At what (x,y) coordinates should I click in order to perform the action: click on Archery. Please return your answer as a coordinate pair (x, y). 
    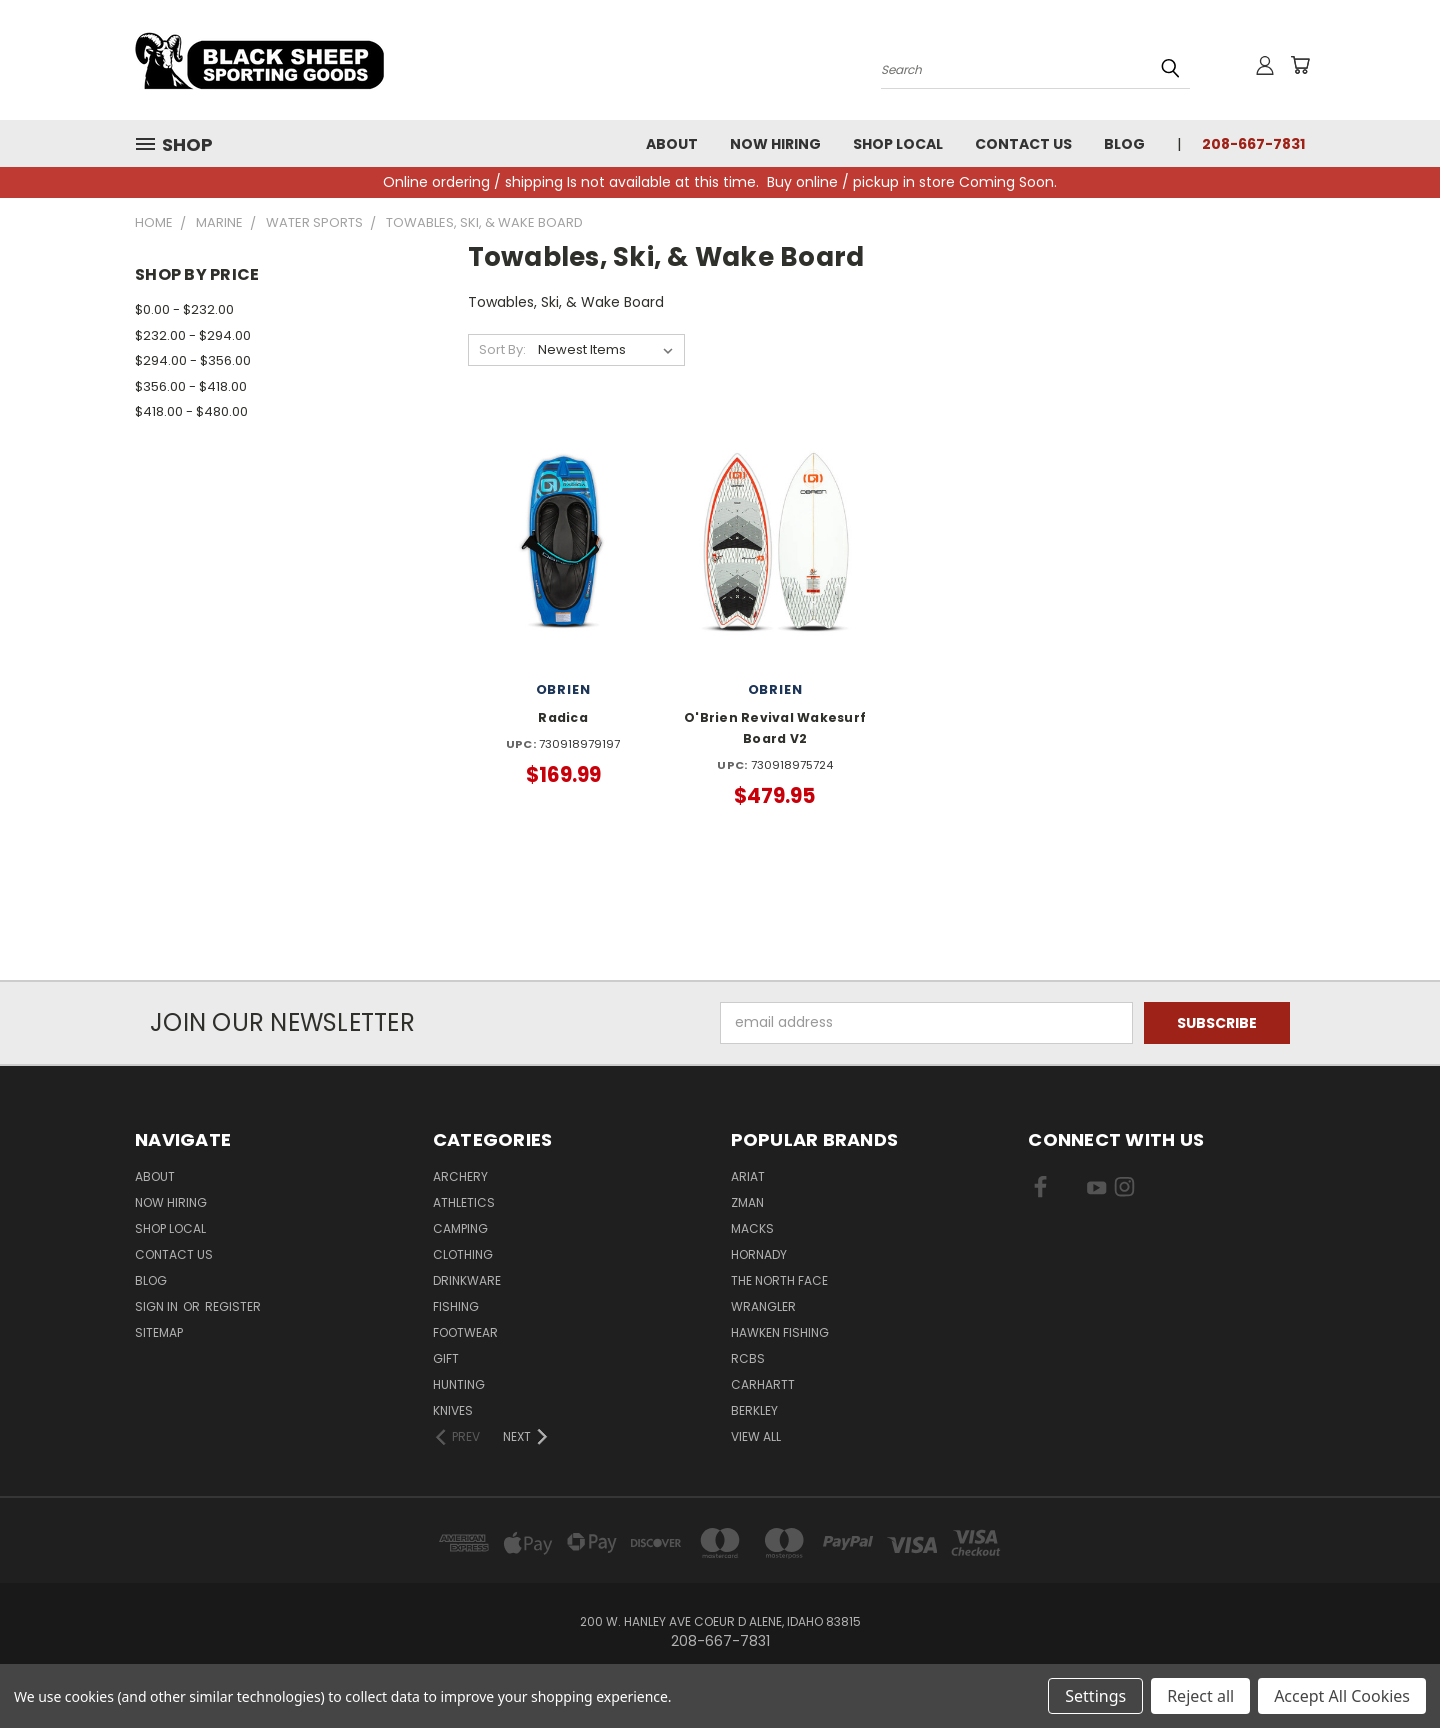
    Looking at the image, I should click on (460, 1176).